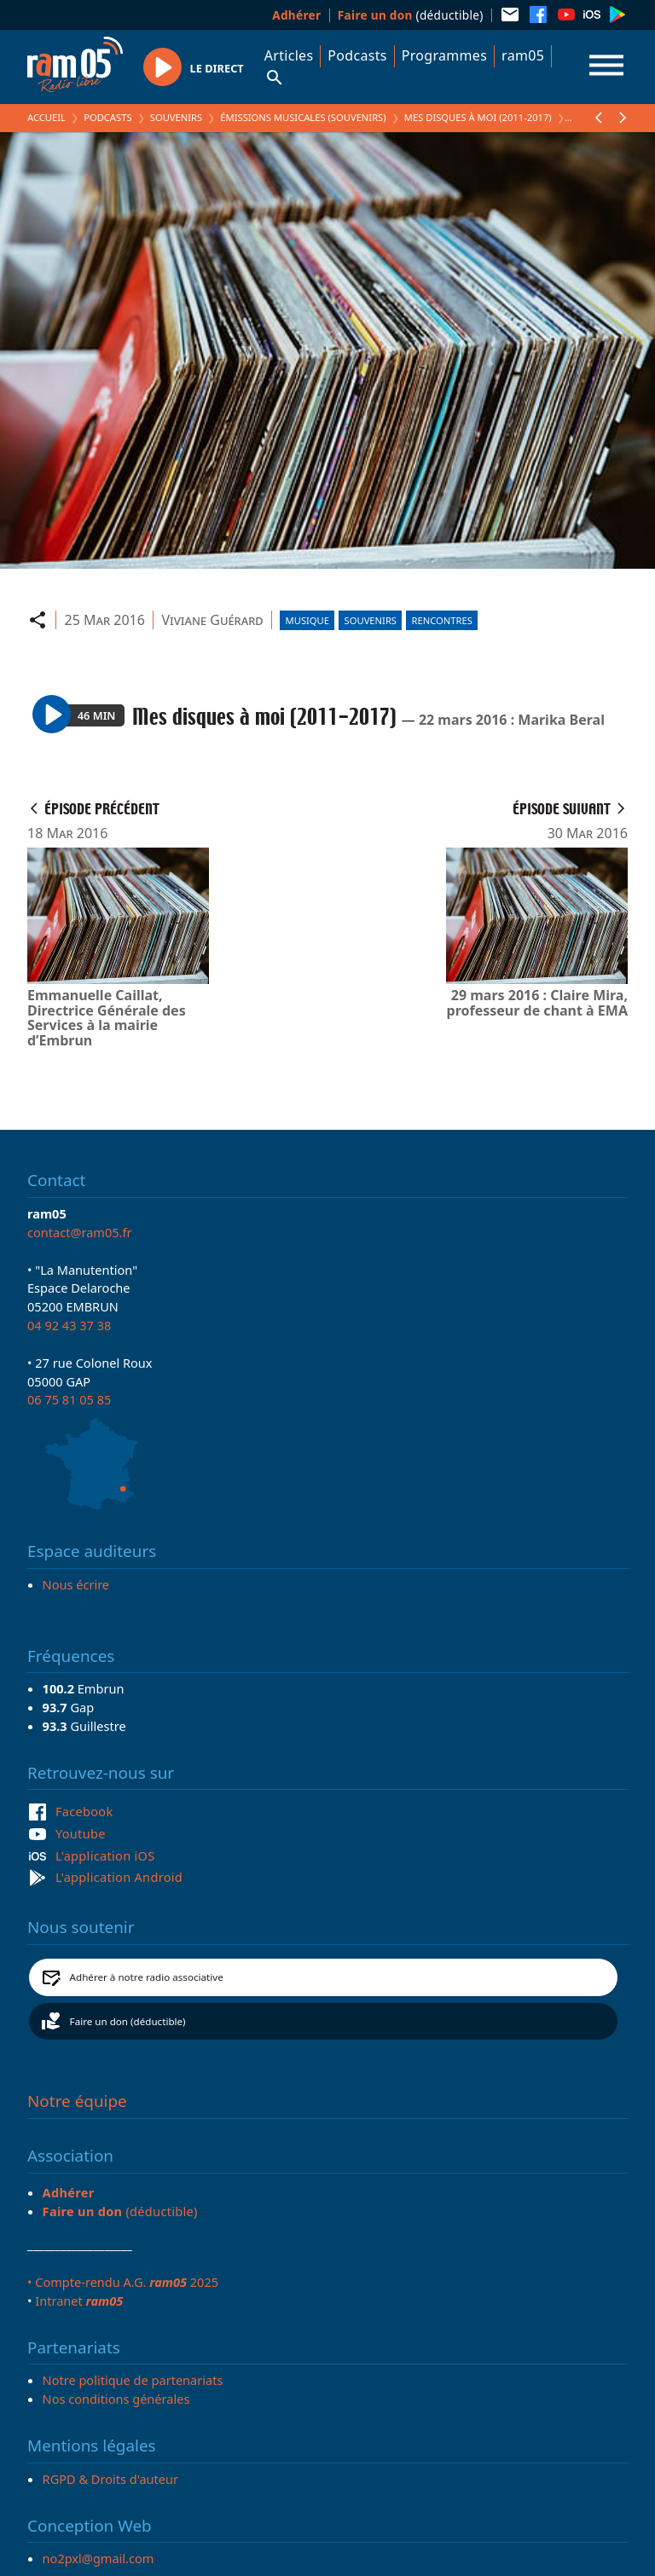 The image size is (655, 2576). What do you see at coordinates (289, 55) in the screenshot?
I see `Articles` at bounding box center [289, 55].